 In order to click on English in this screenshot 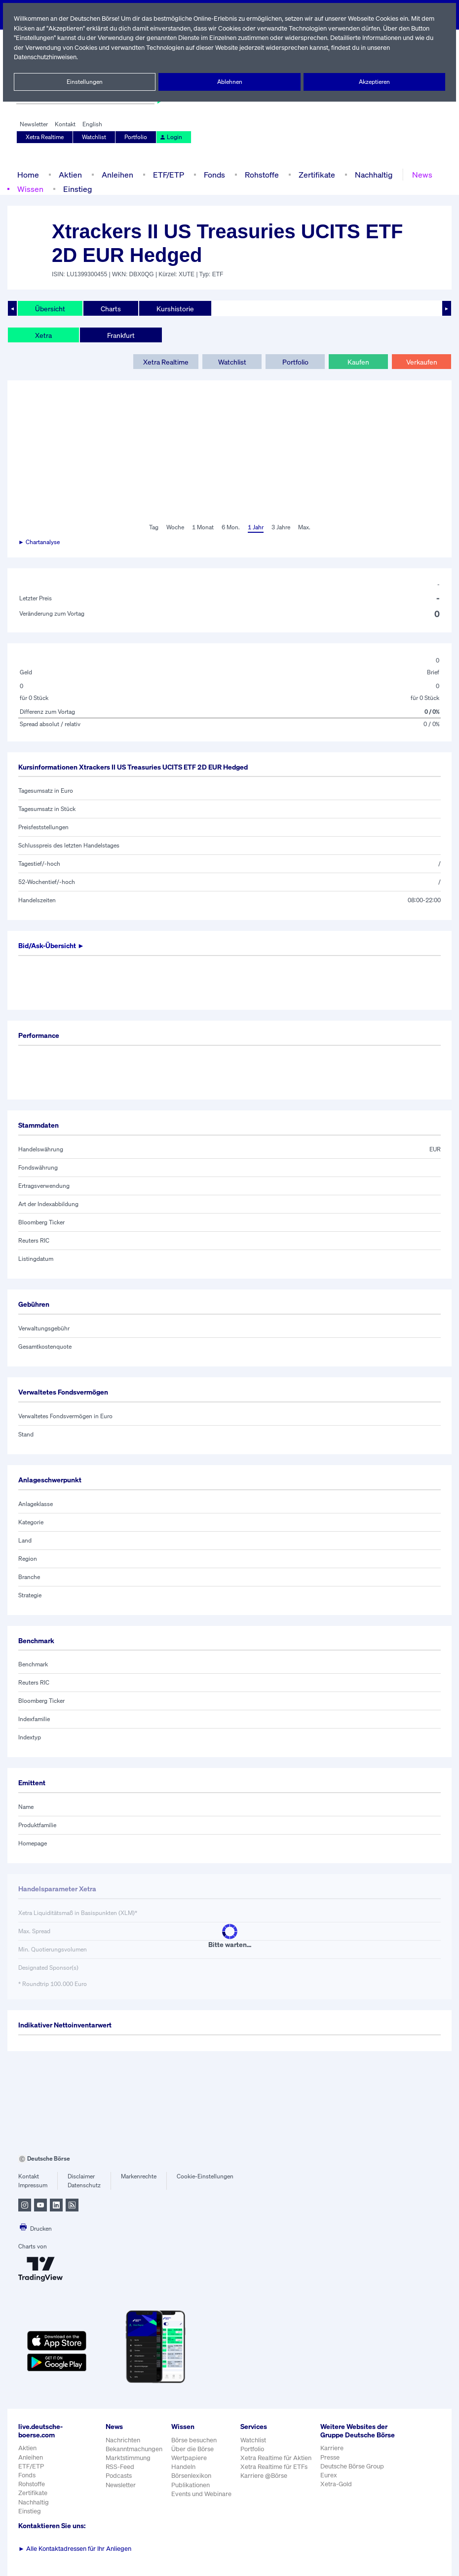, I will do `click(91, 124)`.